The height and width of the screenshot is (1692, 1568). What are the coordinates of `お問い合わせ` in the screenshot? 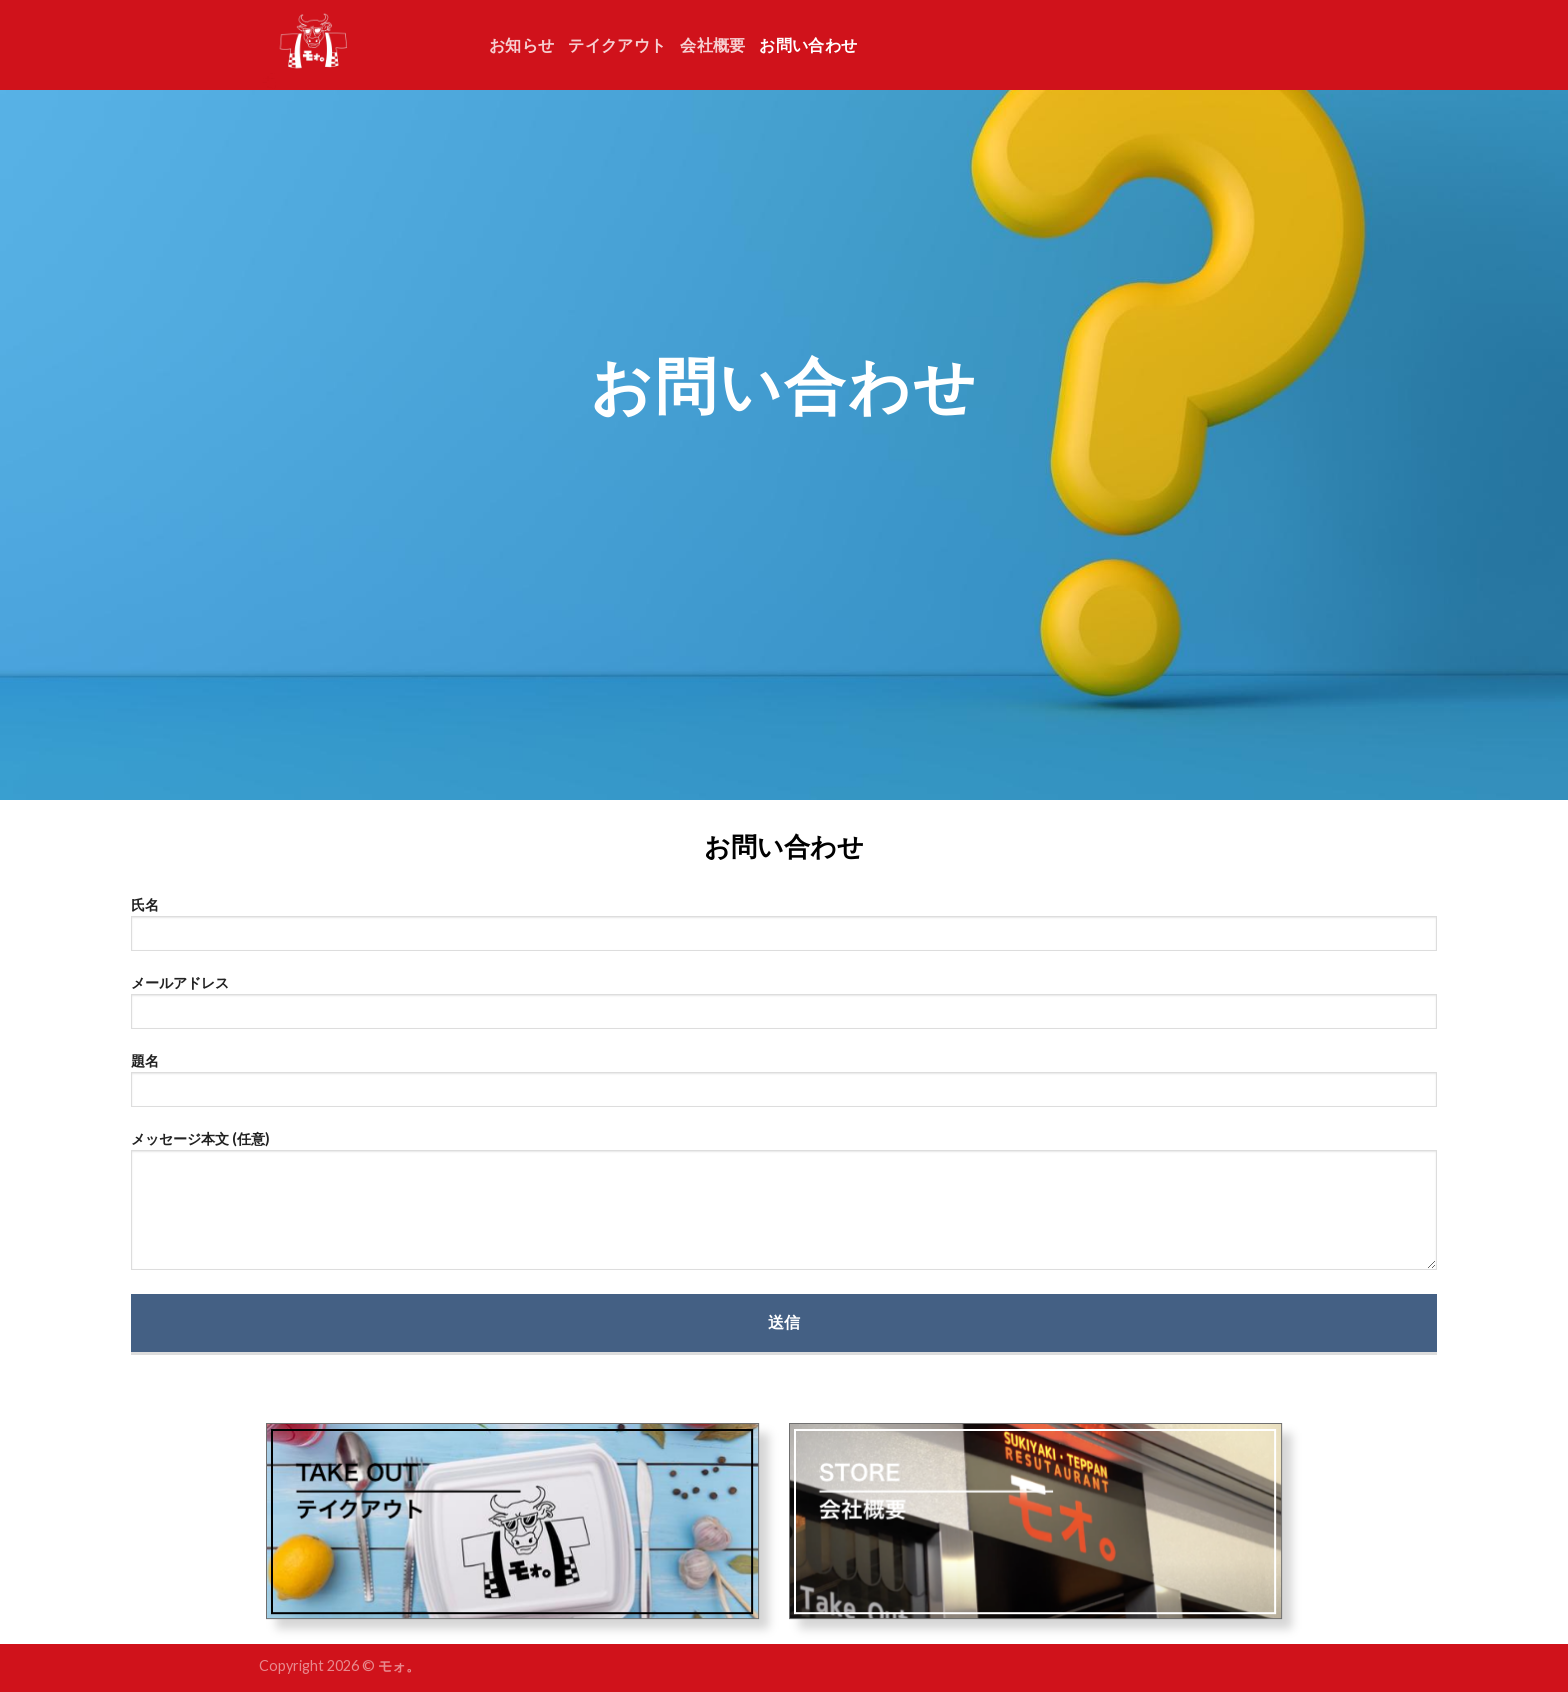 It's located at (808, 44).